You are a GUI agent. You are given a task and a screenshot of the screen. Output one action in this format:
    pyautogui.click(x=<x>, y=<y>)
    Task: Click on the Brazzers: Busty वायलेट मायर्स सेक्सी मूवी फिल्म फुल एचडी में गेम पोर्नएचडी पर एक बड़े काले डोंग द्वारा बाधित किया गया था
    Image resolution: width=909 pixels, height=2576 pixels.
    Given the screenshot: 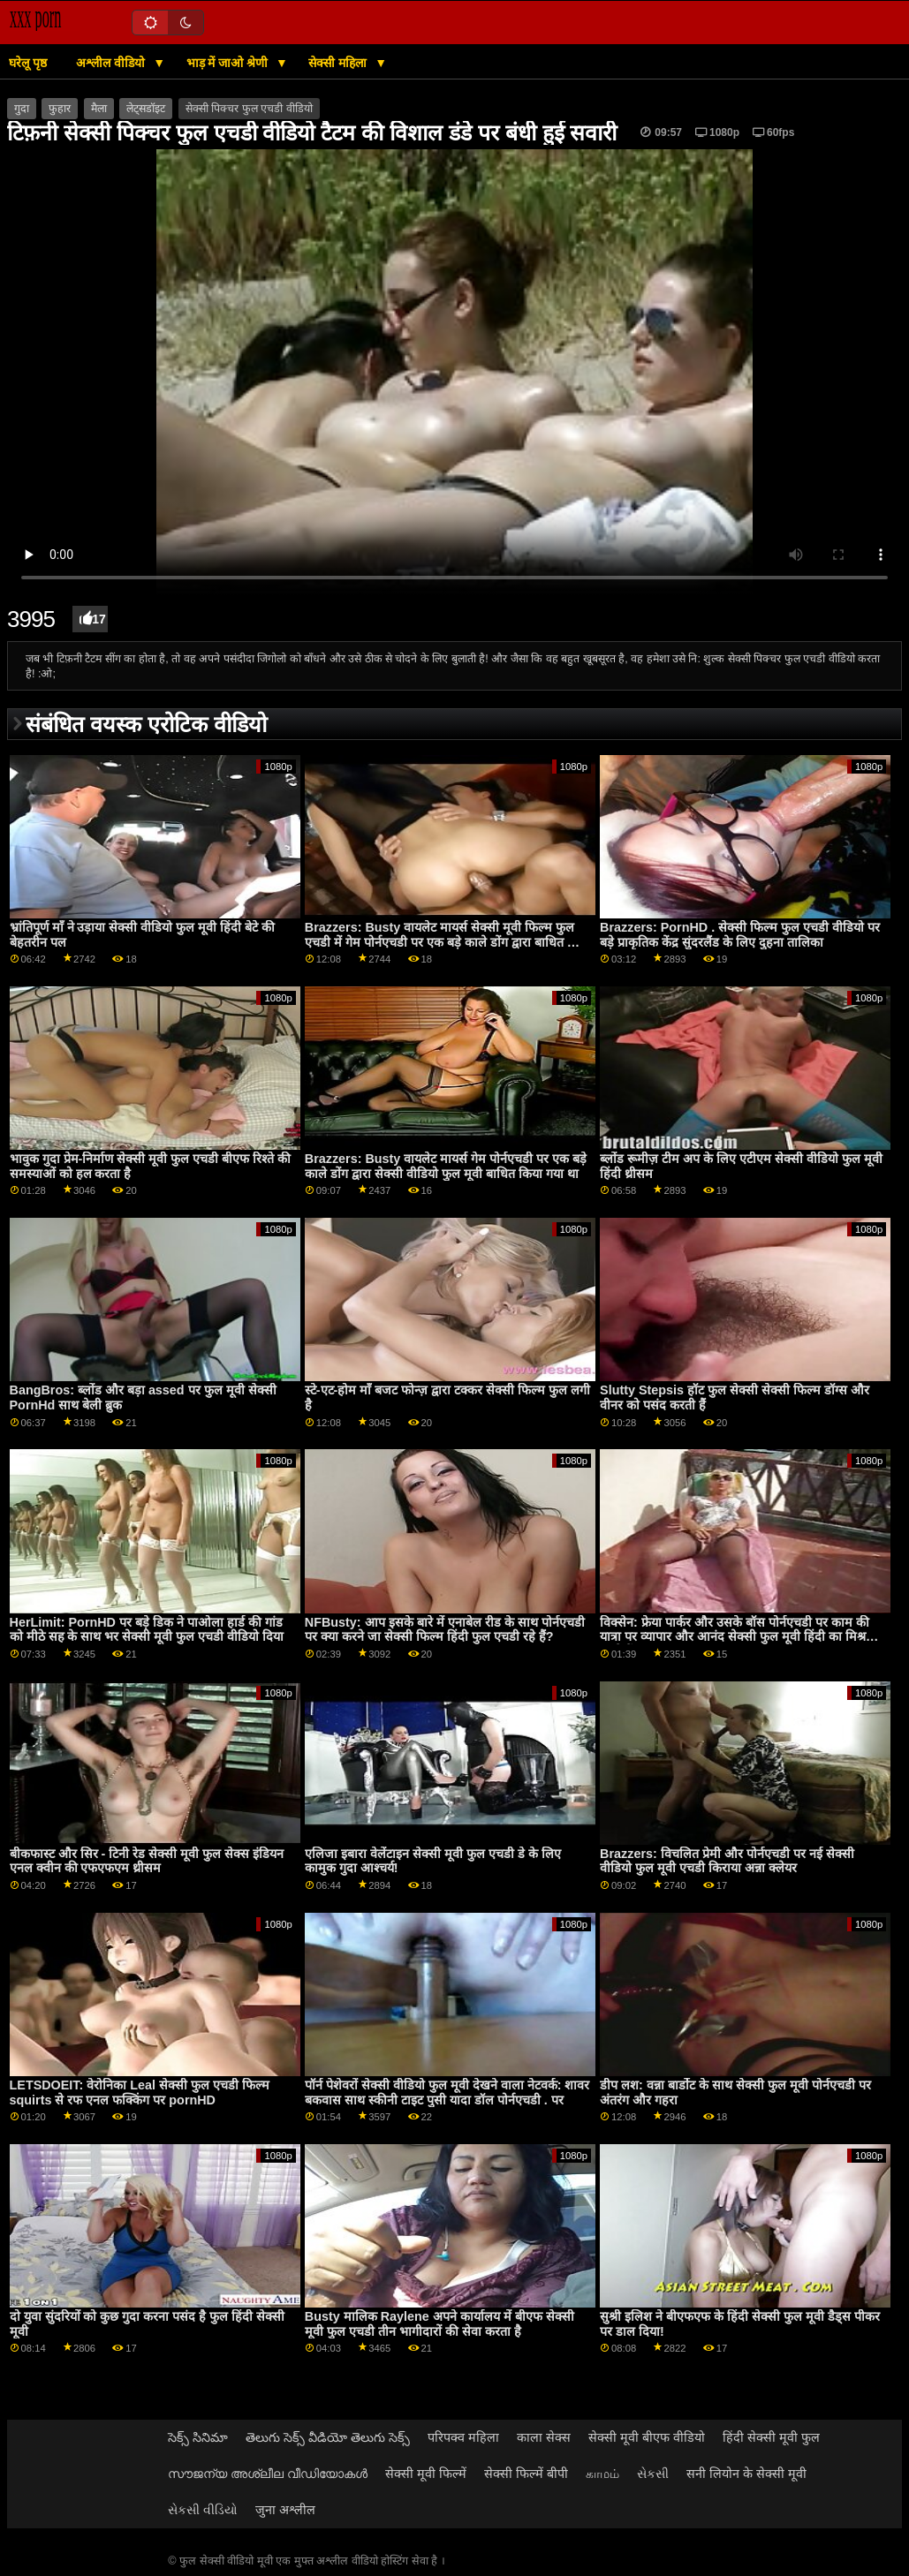 What is the action you would take?
    pyautogui.click(x=448, y=941)
    